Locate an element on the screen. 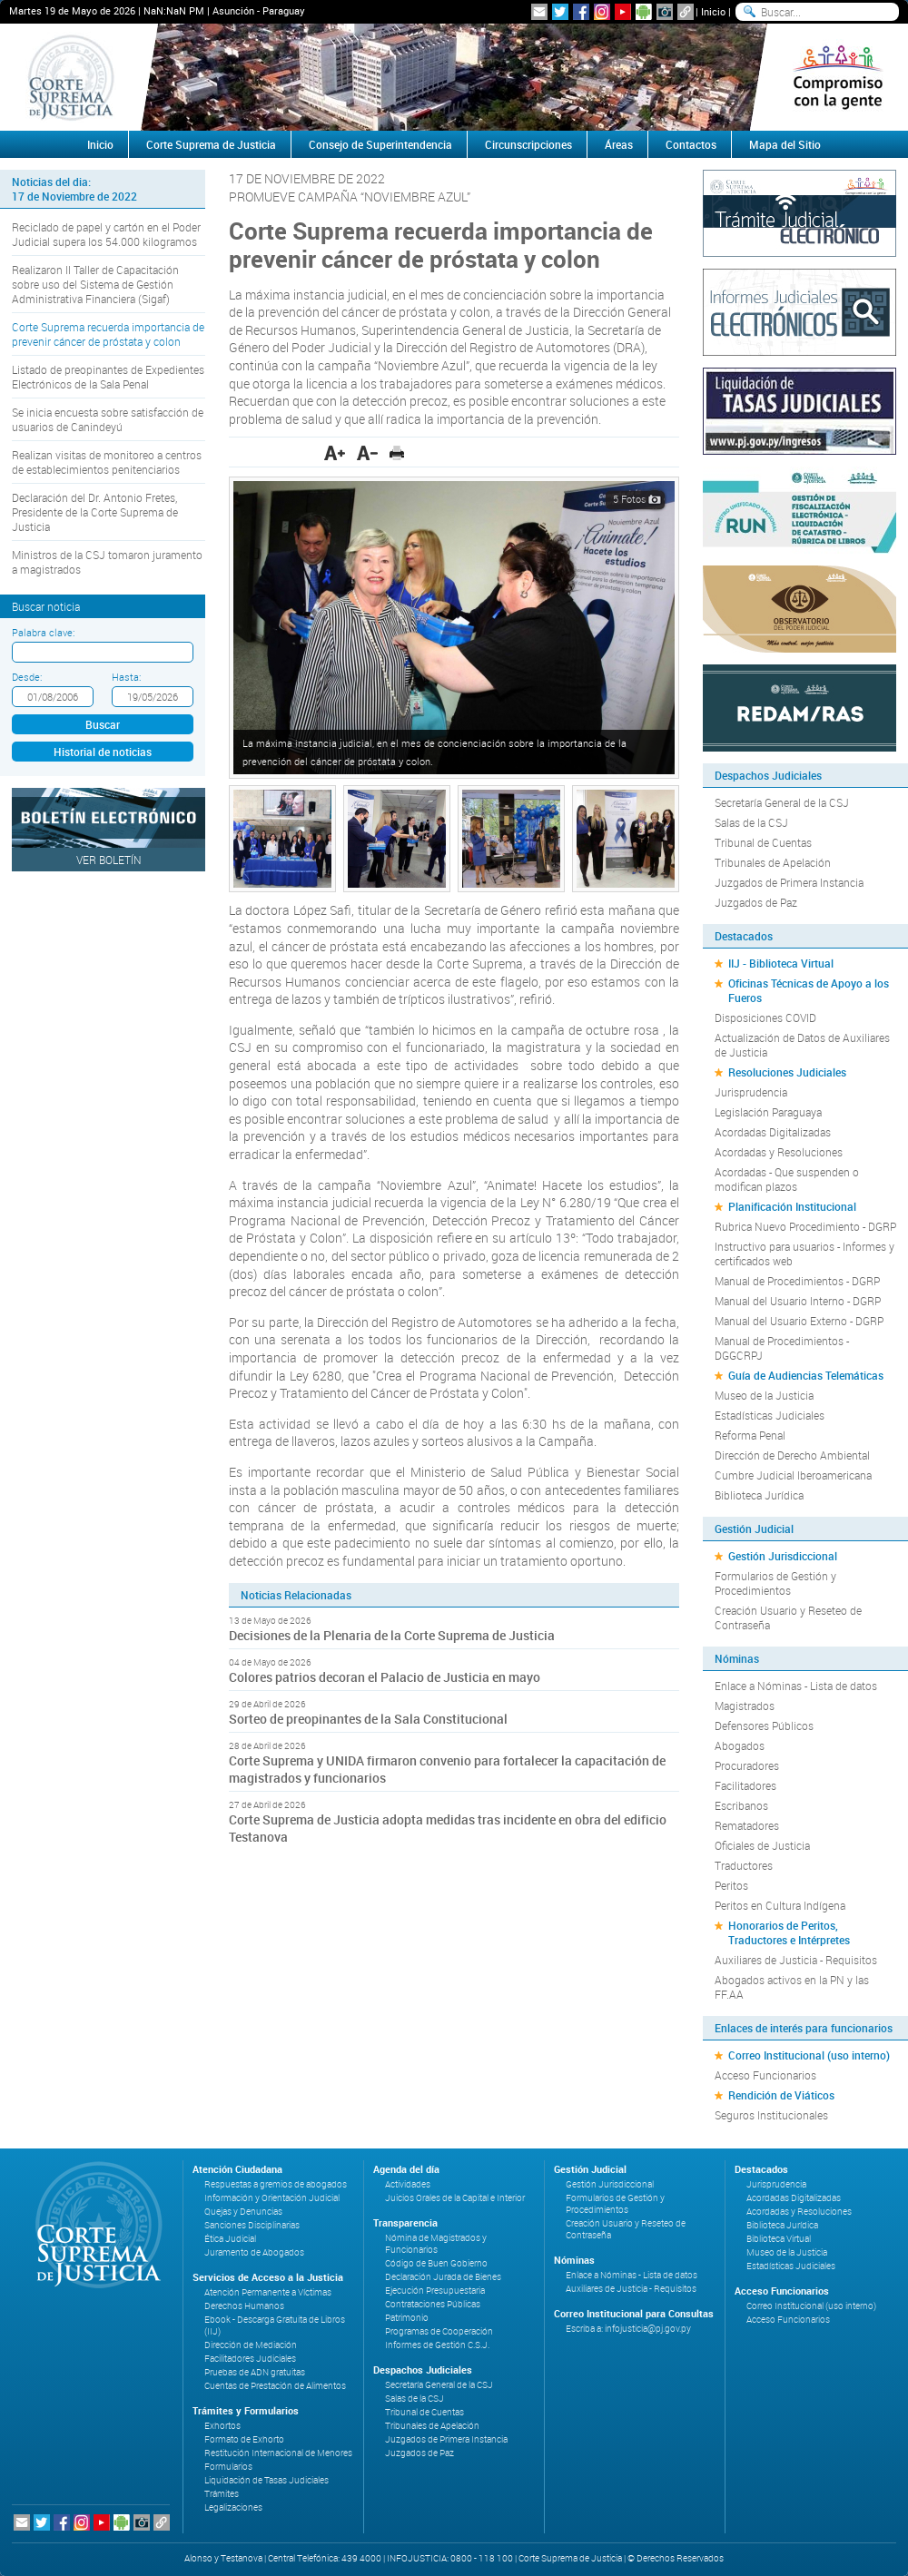 Image resolution: width=908 pixels, height=2576 pixels. Peritos en Cultura Indígena is located at coordinates (780, 1905).